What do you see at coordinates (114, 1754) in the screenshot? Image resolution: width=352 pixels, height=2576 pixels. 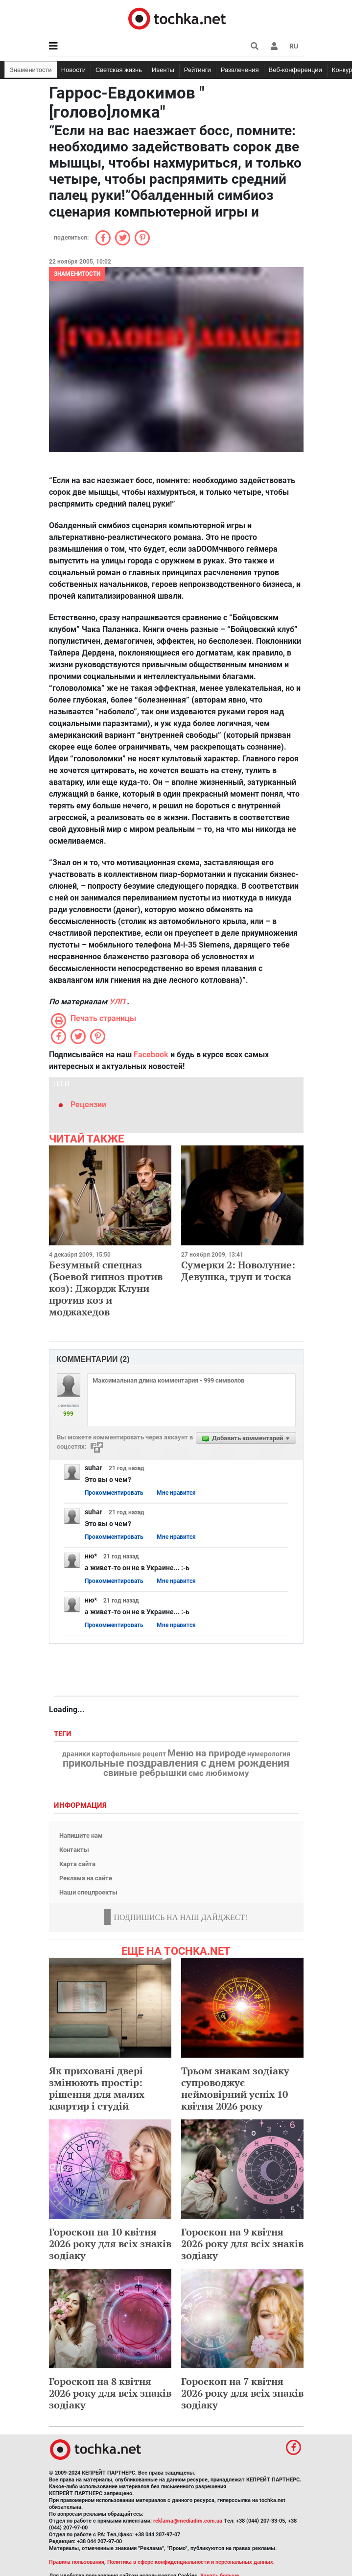 I see `драники картофельные рецепт` at bounding box center [114, 1754].